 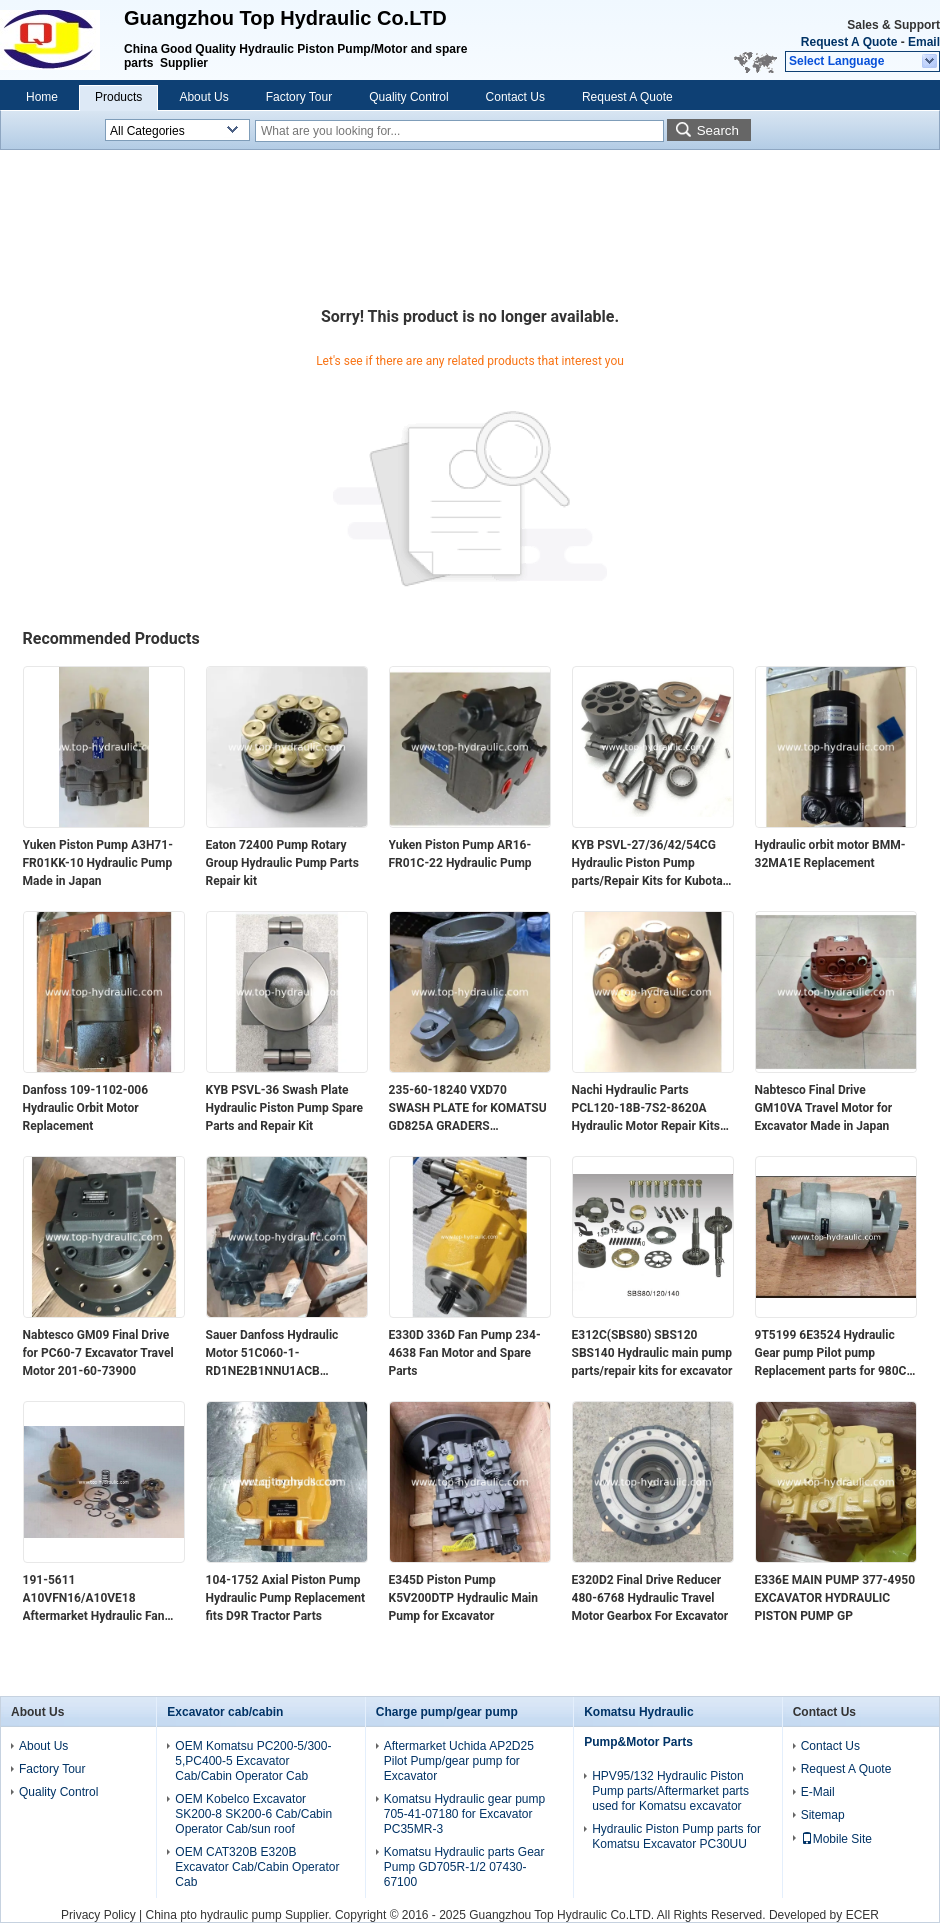 I want to click on Nabtesco Final Drive GM10VA Travel Motor for Excavator Made in Japan, so click(x=824, y=1108).